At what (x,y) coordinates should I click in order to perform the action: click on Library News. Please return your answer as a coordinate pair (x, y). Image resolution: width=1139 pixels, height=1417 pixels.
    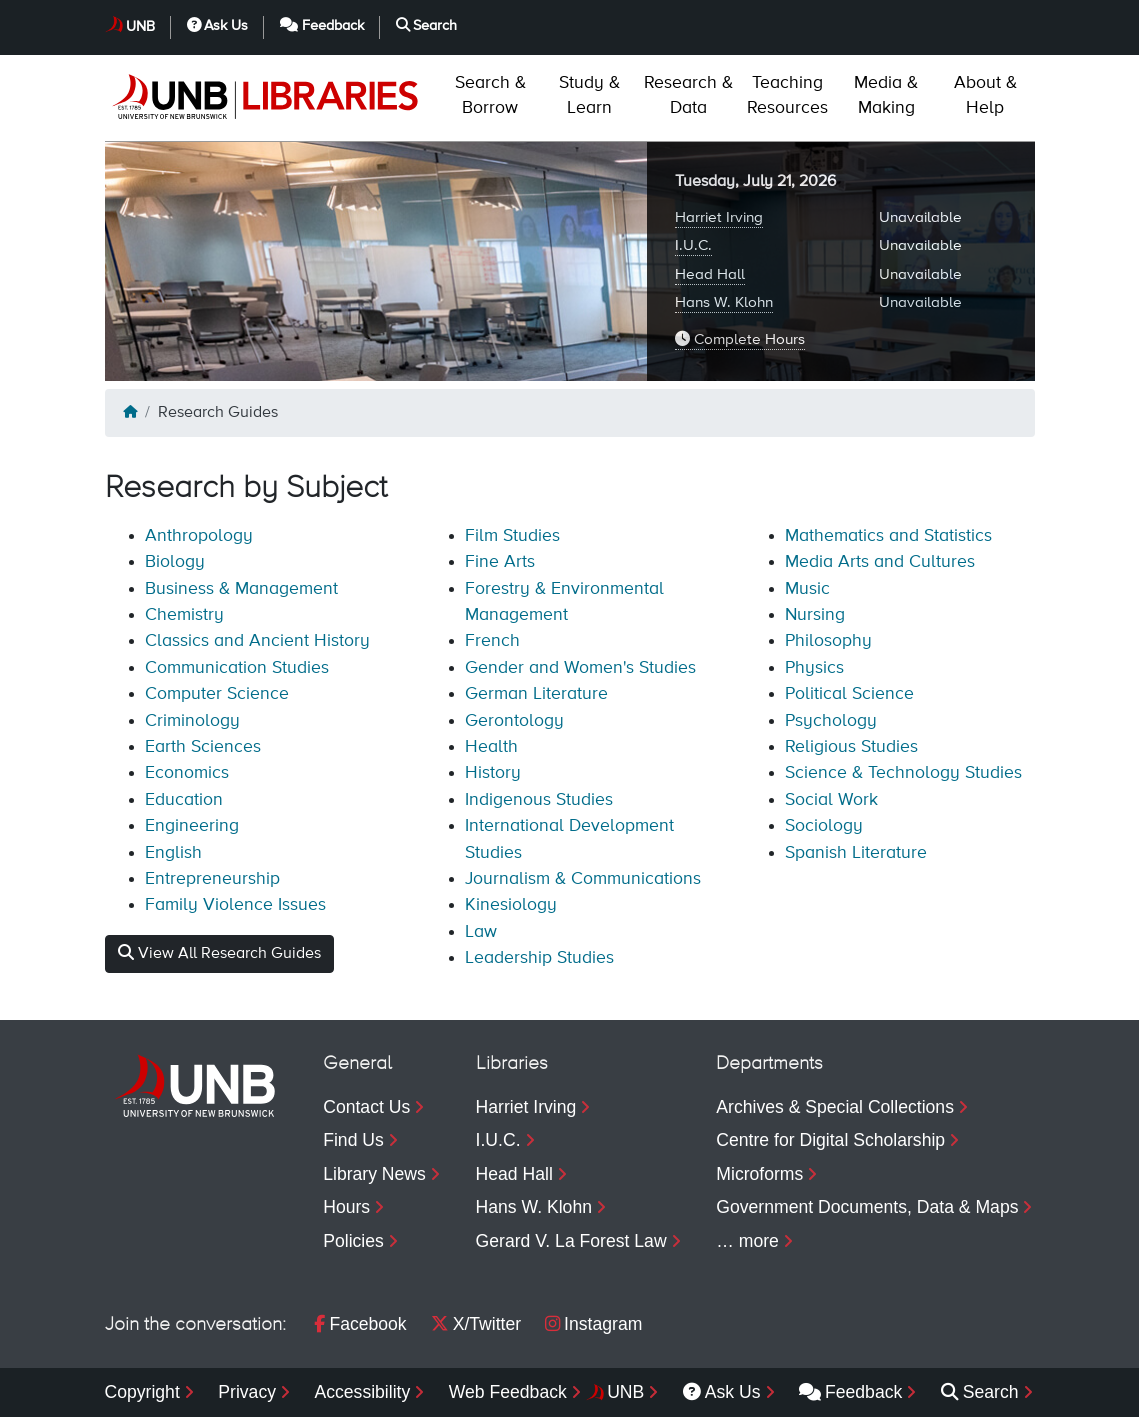
    Looking at the image, I should click on (374, 1174).